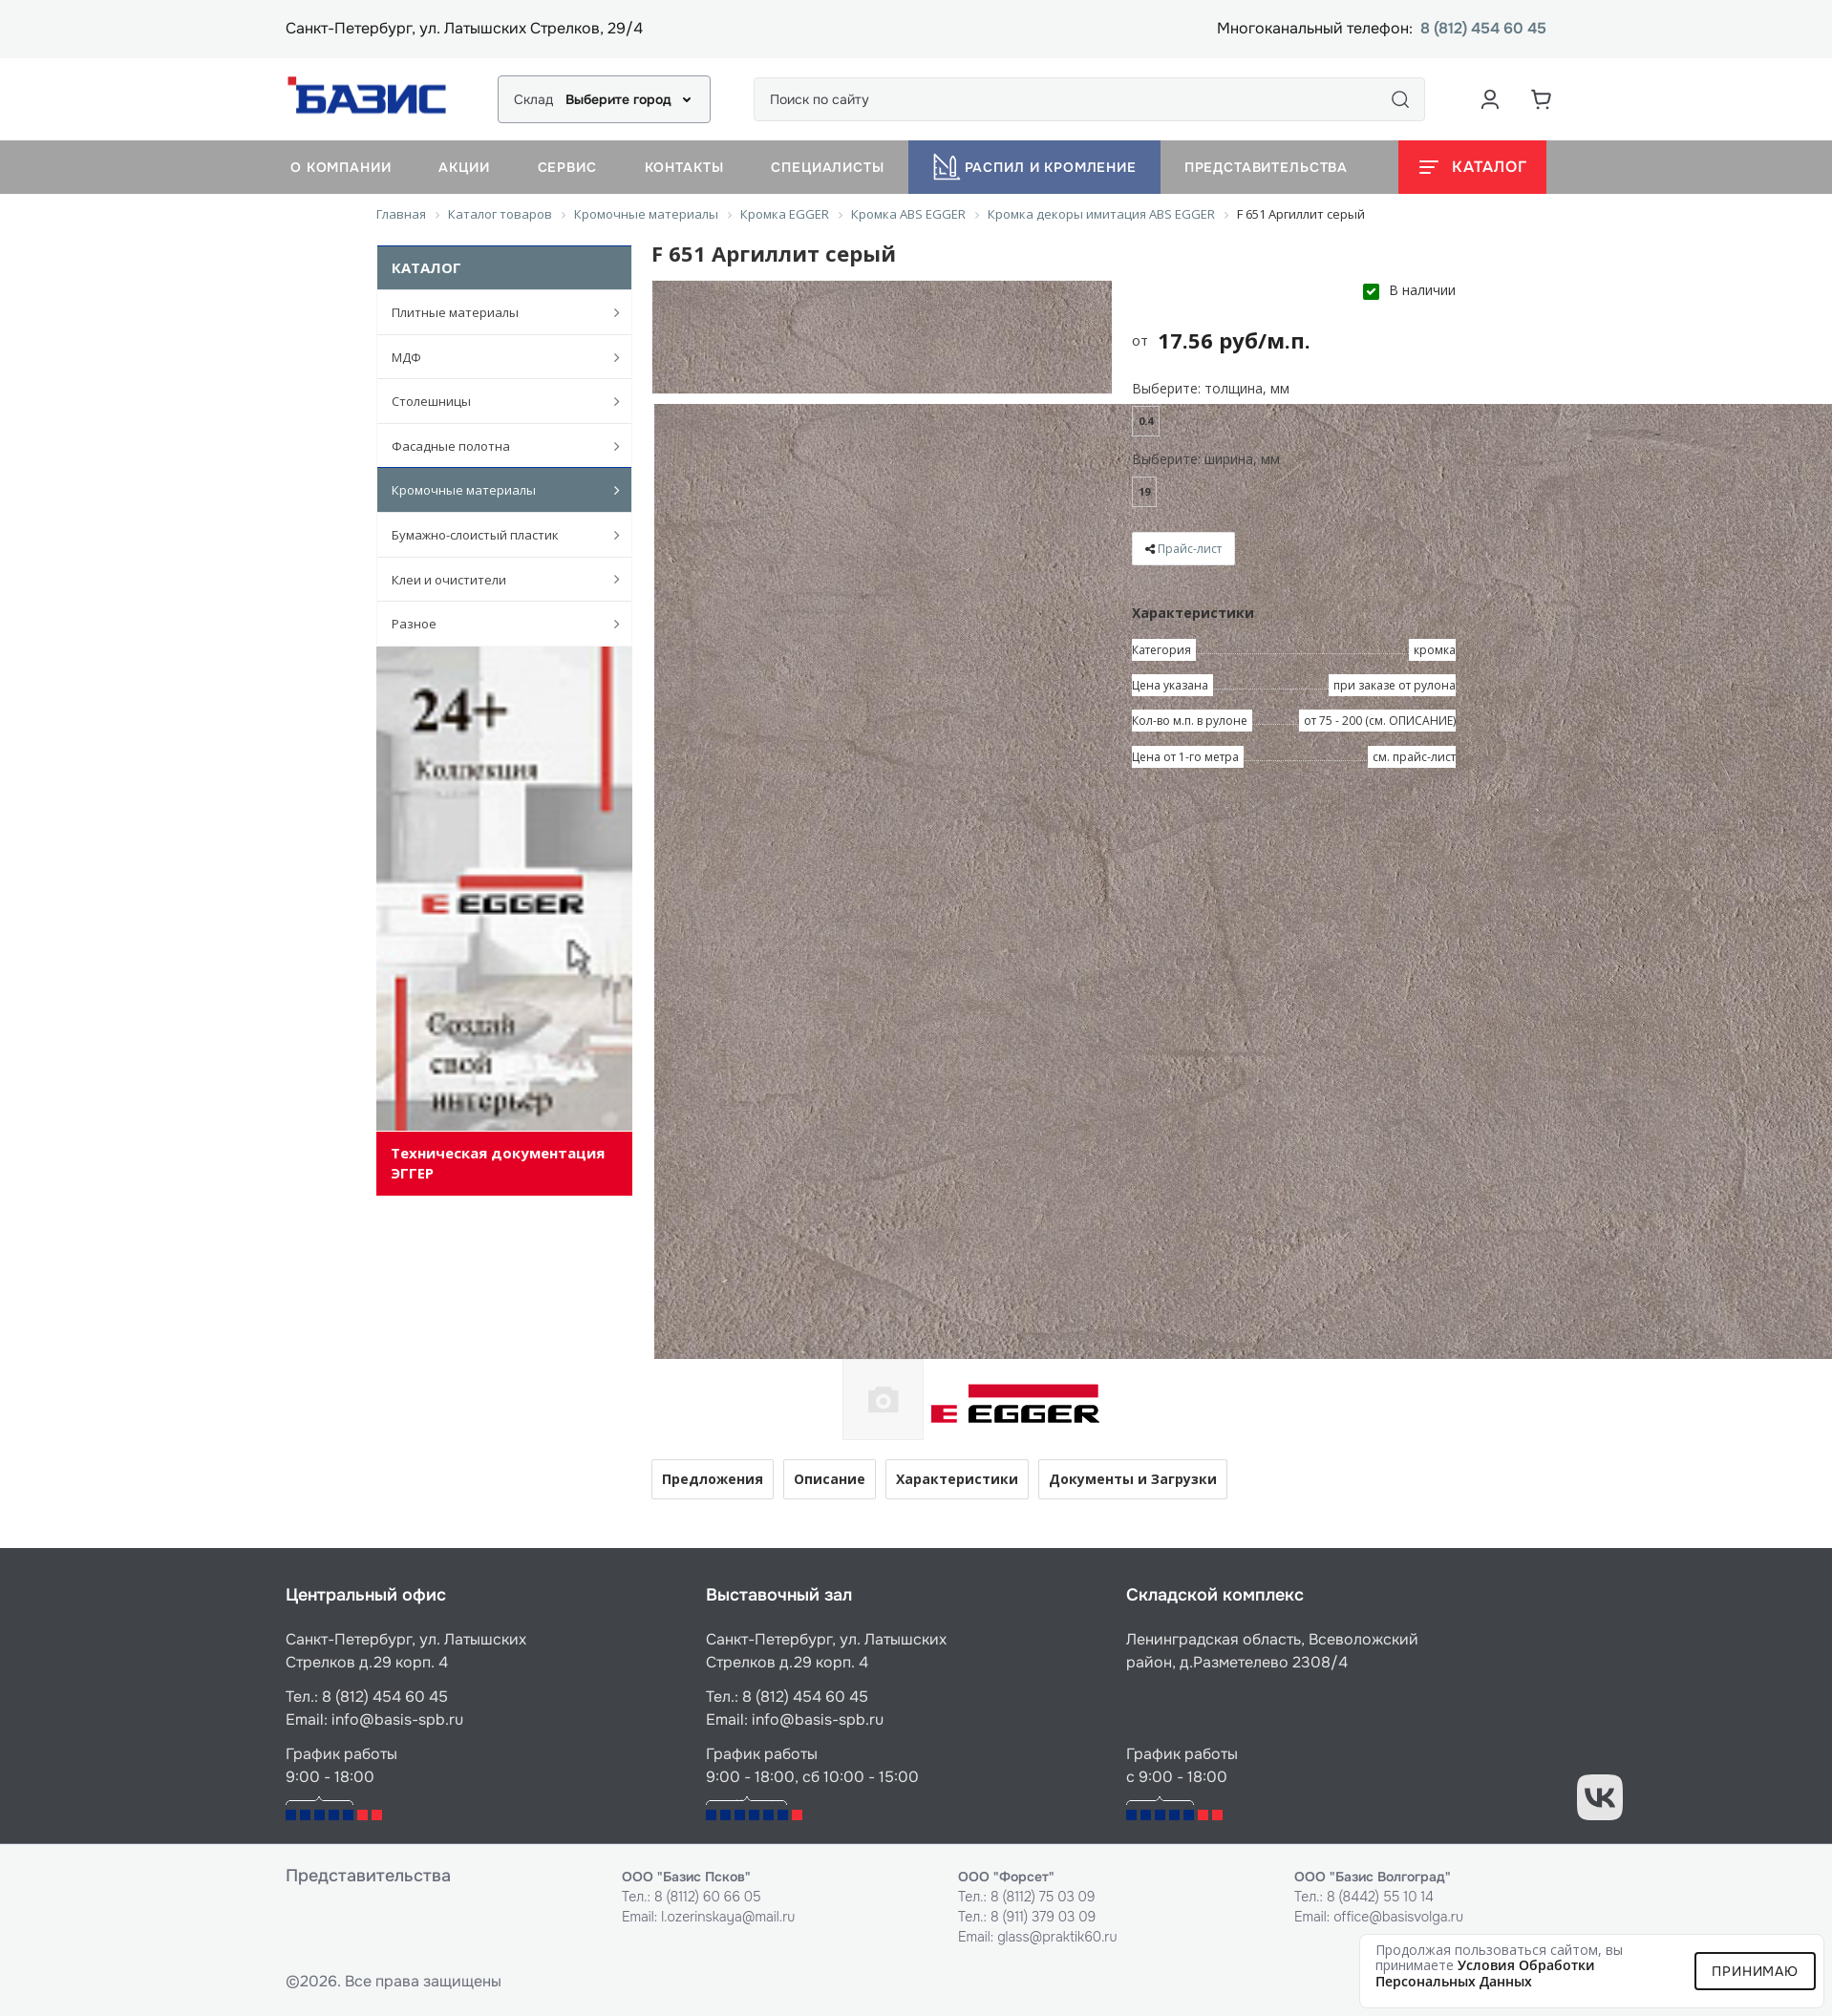 This screenshot has height=2016, width=1832. What do you see at coordinates (728, 1916) in the screenshot?
I see `l.ozerinskaya@mail.ru` at bounding box center [728, 1916].